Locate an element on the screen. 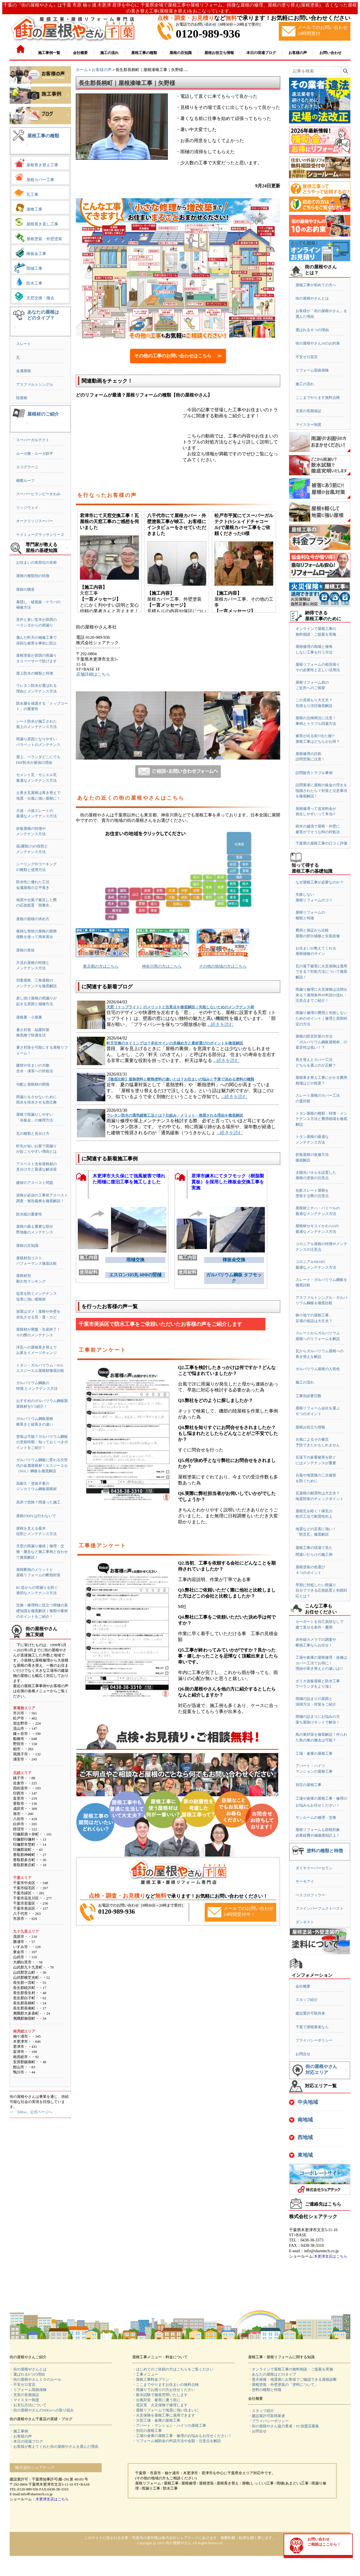 This screenshot has width=360, height=2576. 不安ゼロ宣言 is located at coordinates (307, 357).